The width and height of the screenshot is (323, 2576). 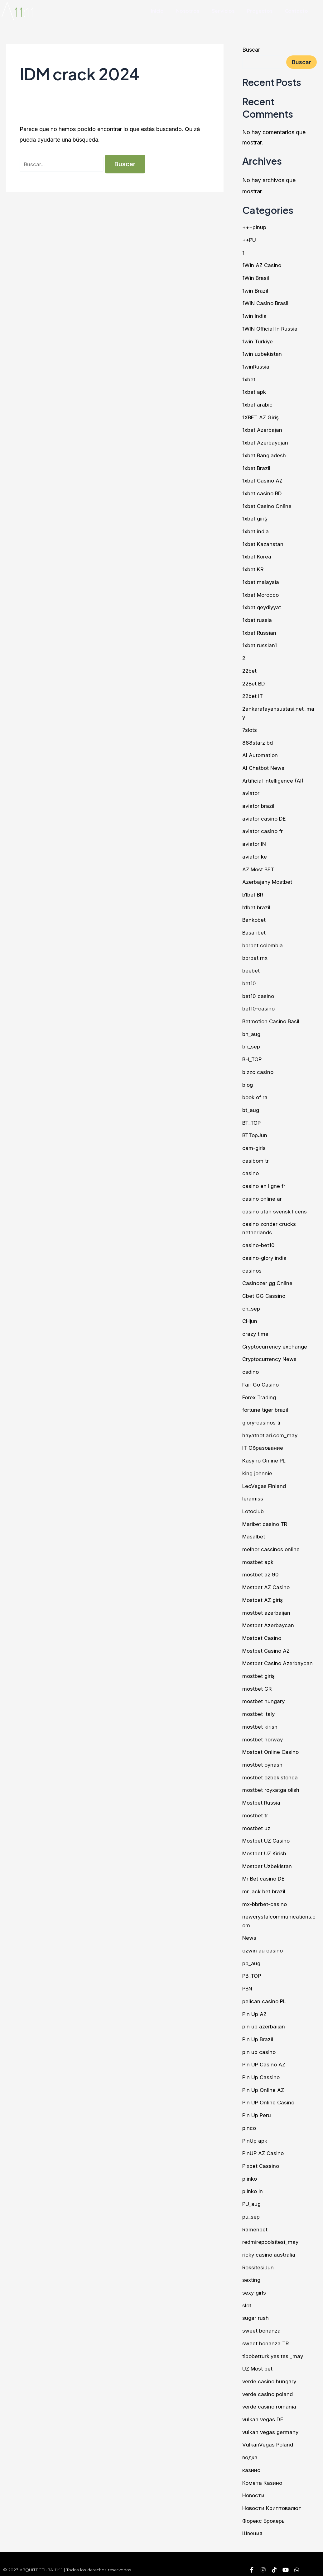 I want to click on plinko in, so click(x=253, y=2181).